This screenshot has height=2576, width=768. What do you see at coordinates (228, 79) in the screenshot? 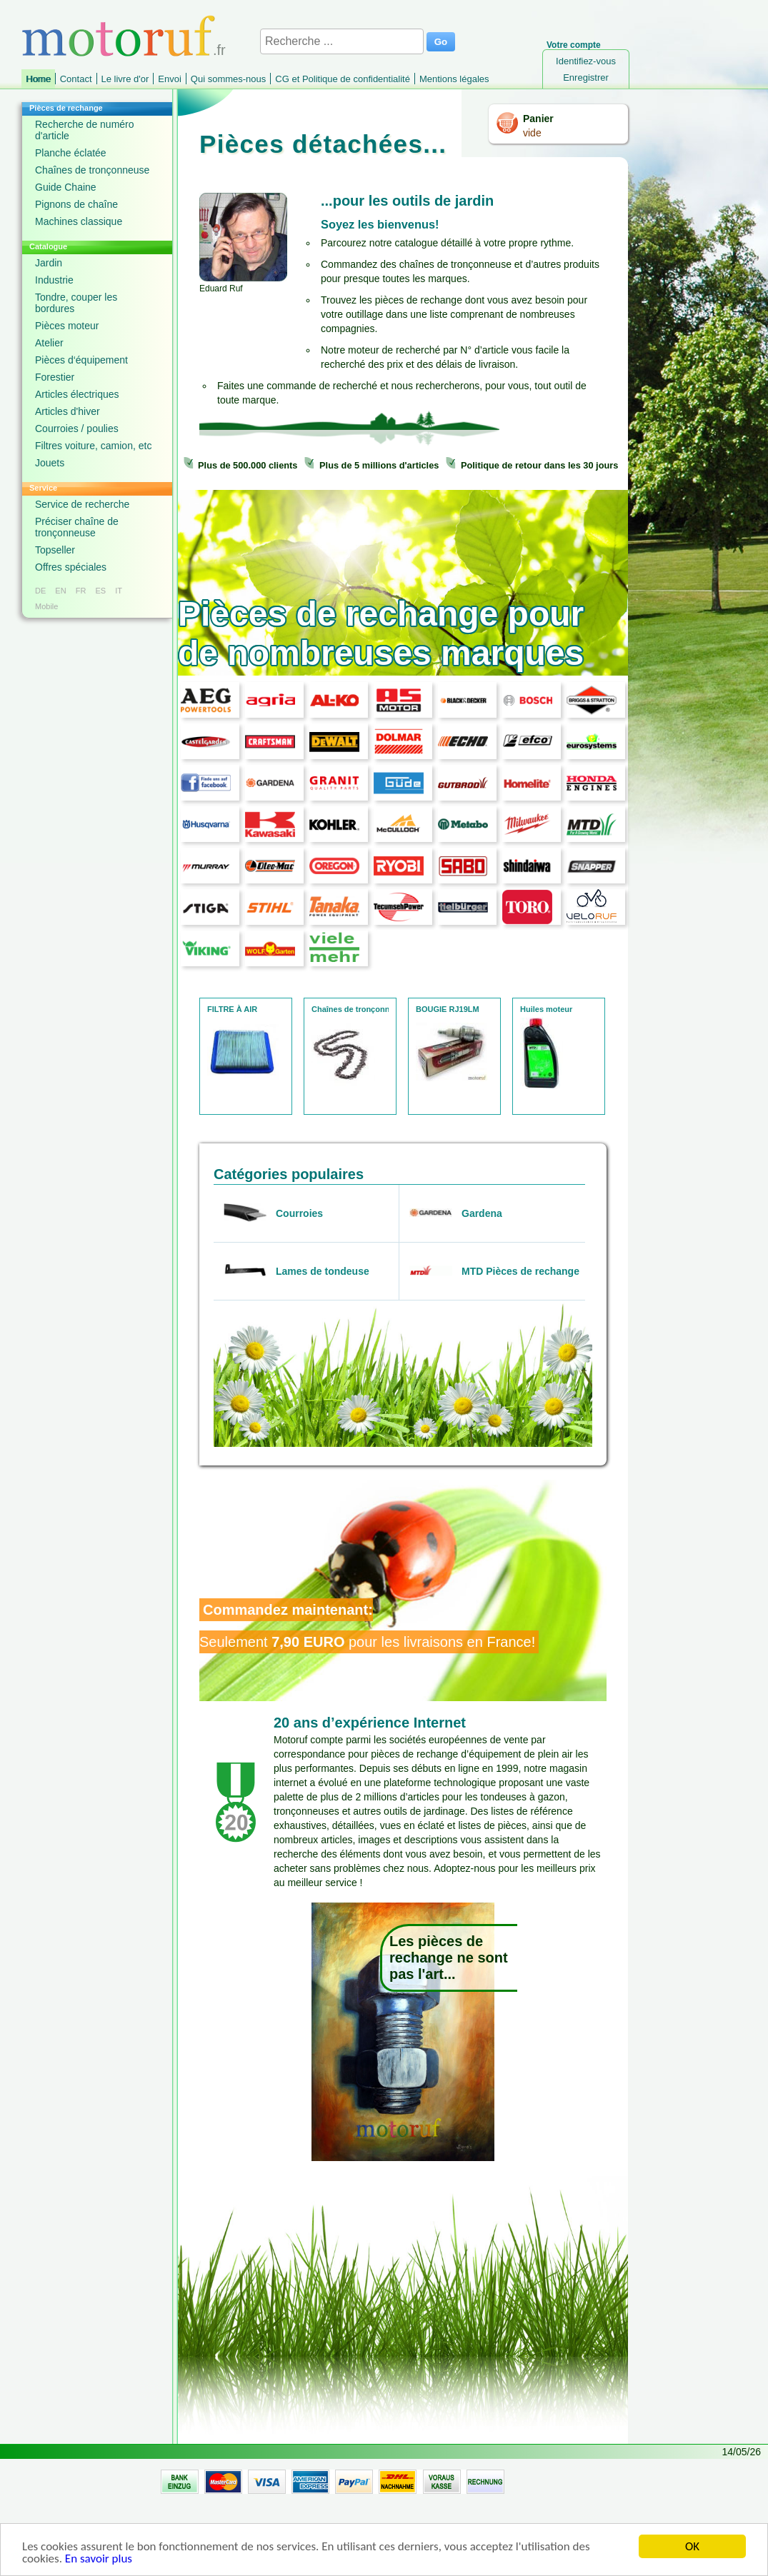
I see `Qui sommes-nous` at bounding box center [228, 79].